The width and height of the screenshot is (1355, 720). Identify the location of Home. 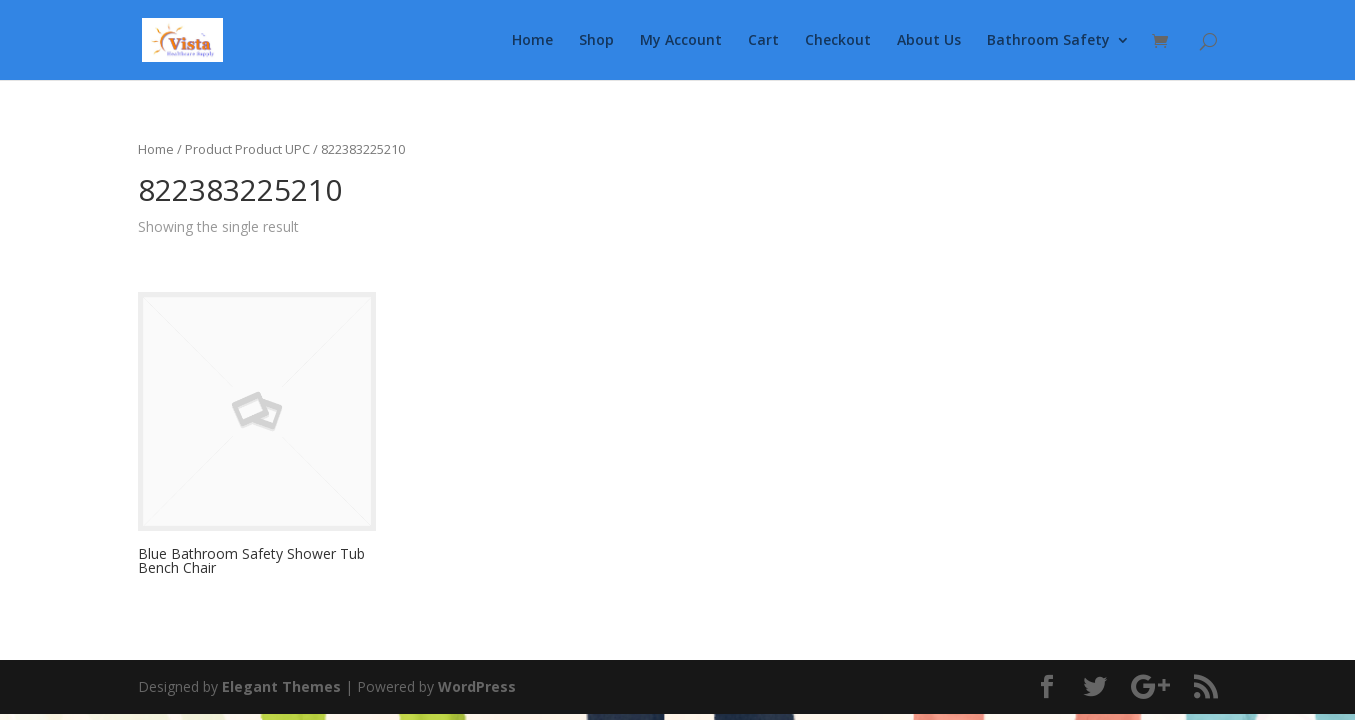
(532, 41).